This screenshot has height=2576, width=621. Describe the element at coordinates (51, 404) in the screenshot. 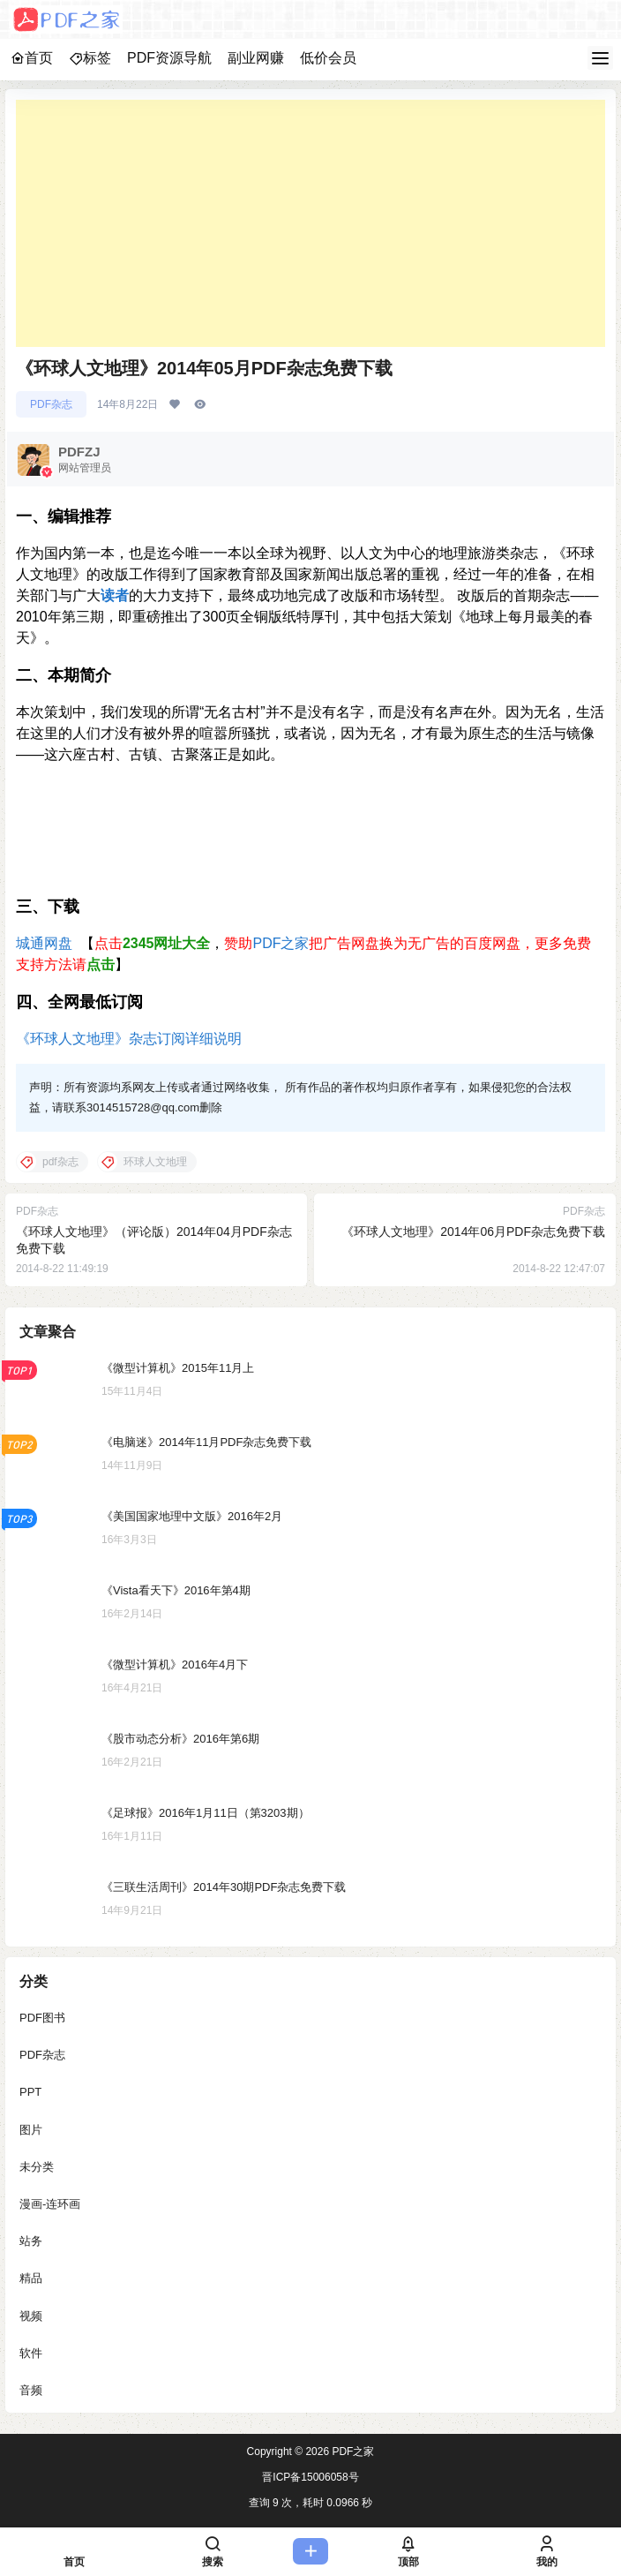

I see `PDF杂志` at that location.